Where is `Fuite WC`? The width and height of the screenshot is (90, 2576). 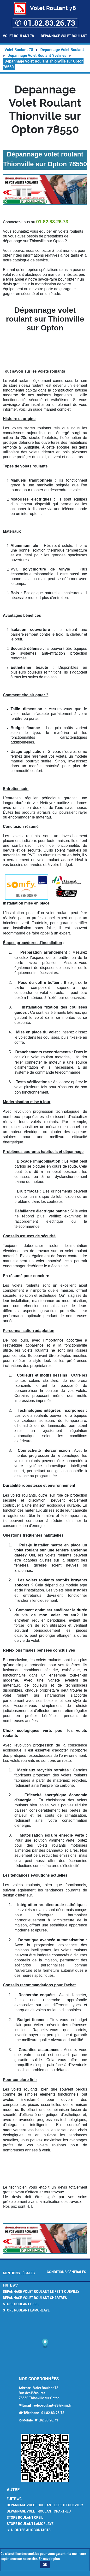 Fuite WC is located at coordinates (10, 2285).